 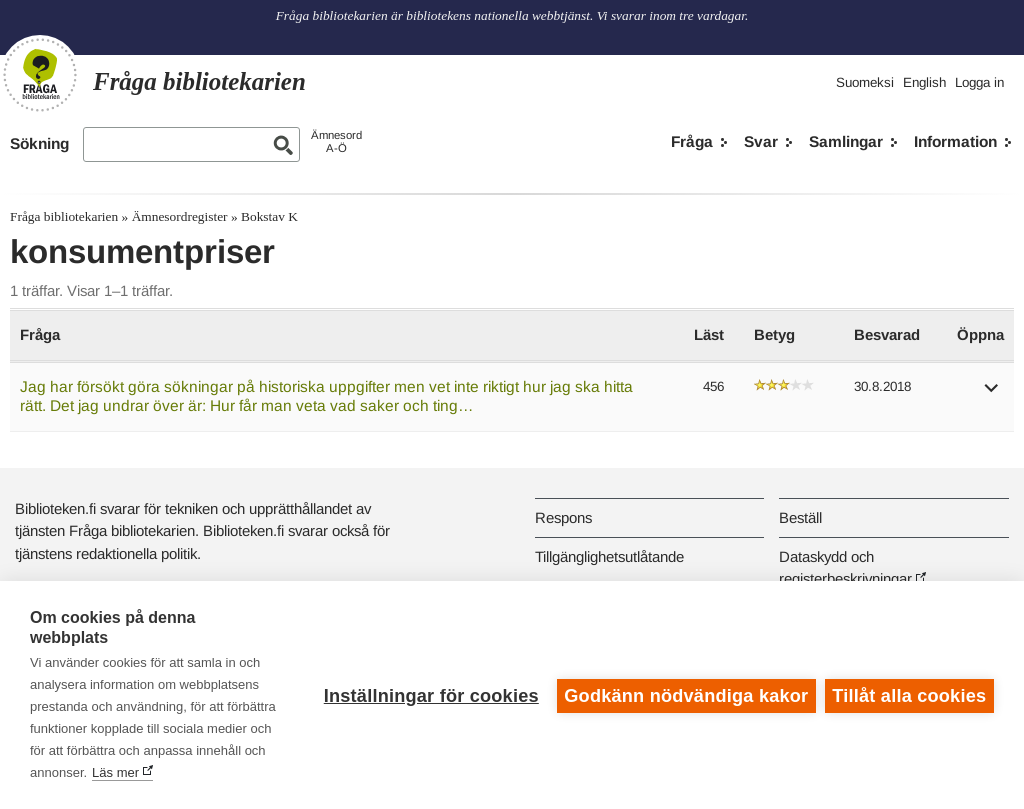 What do you see at coordinates (685, 695) in the screenshot?
I see `Godkänn nödvändiga kakor` at bounding box center [685, 695].